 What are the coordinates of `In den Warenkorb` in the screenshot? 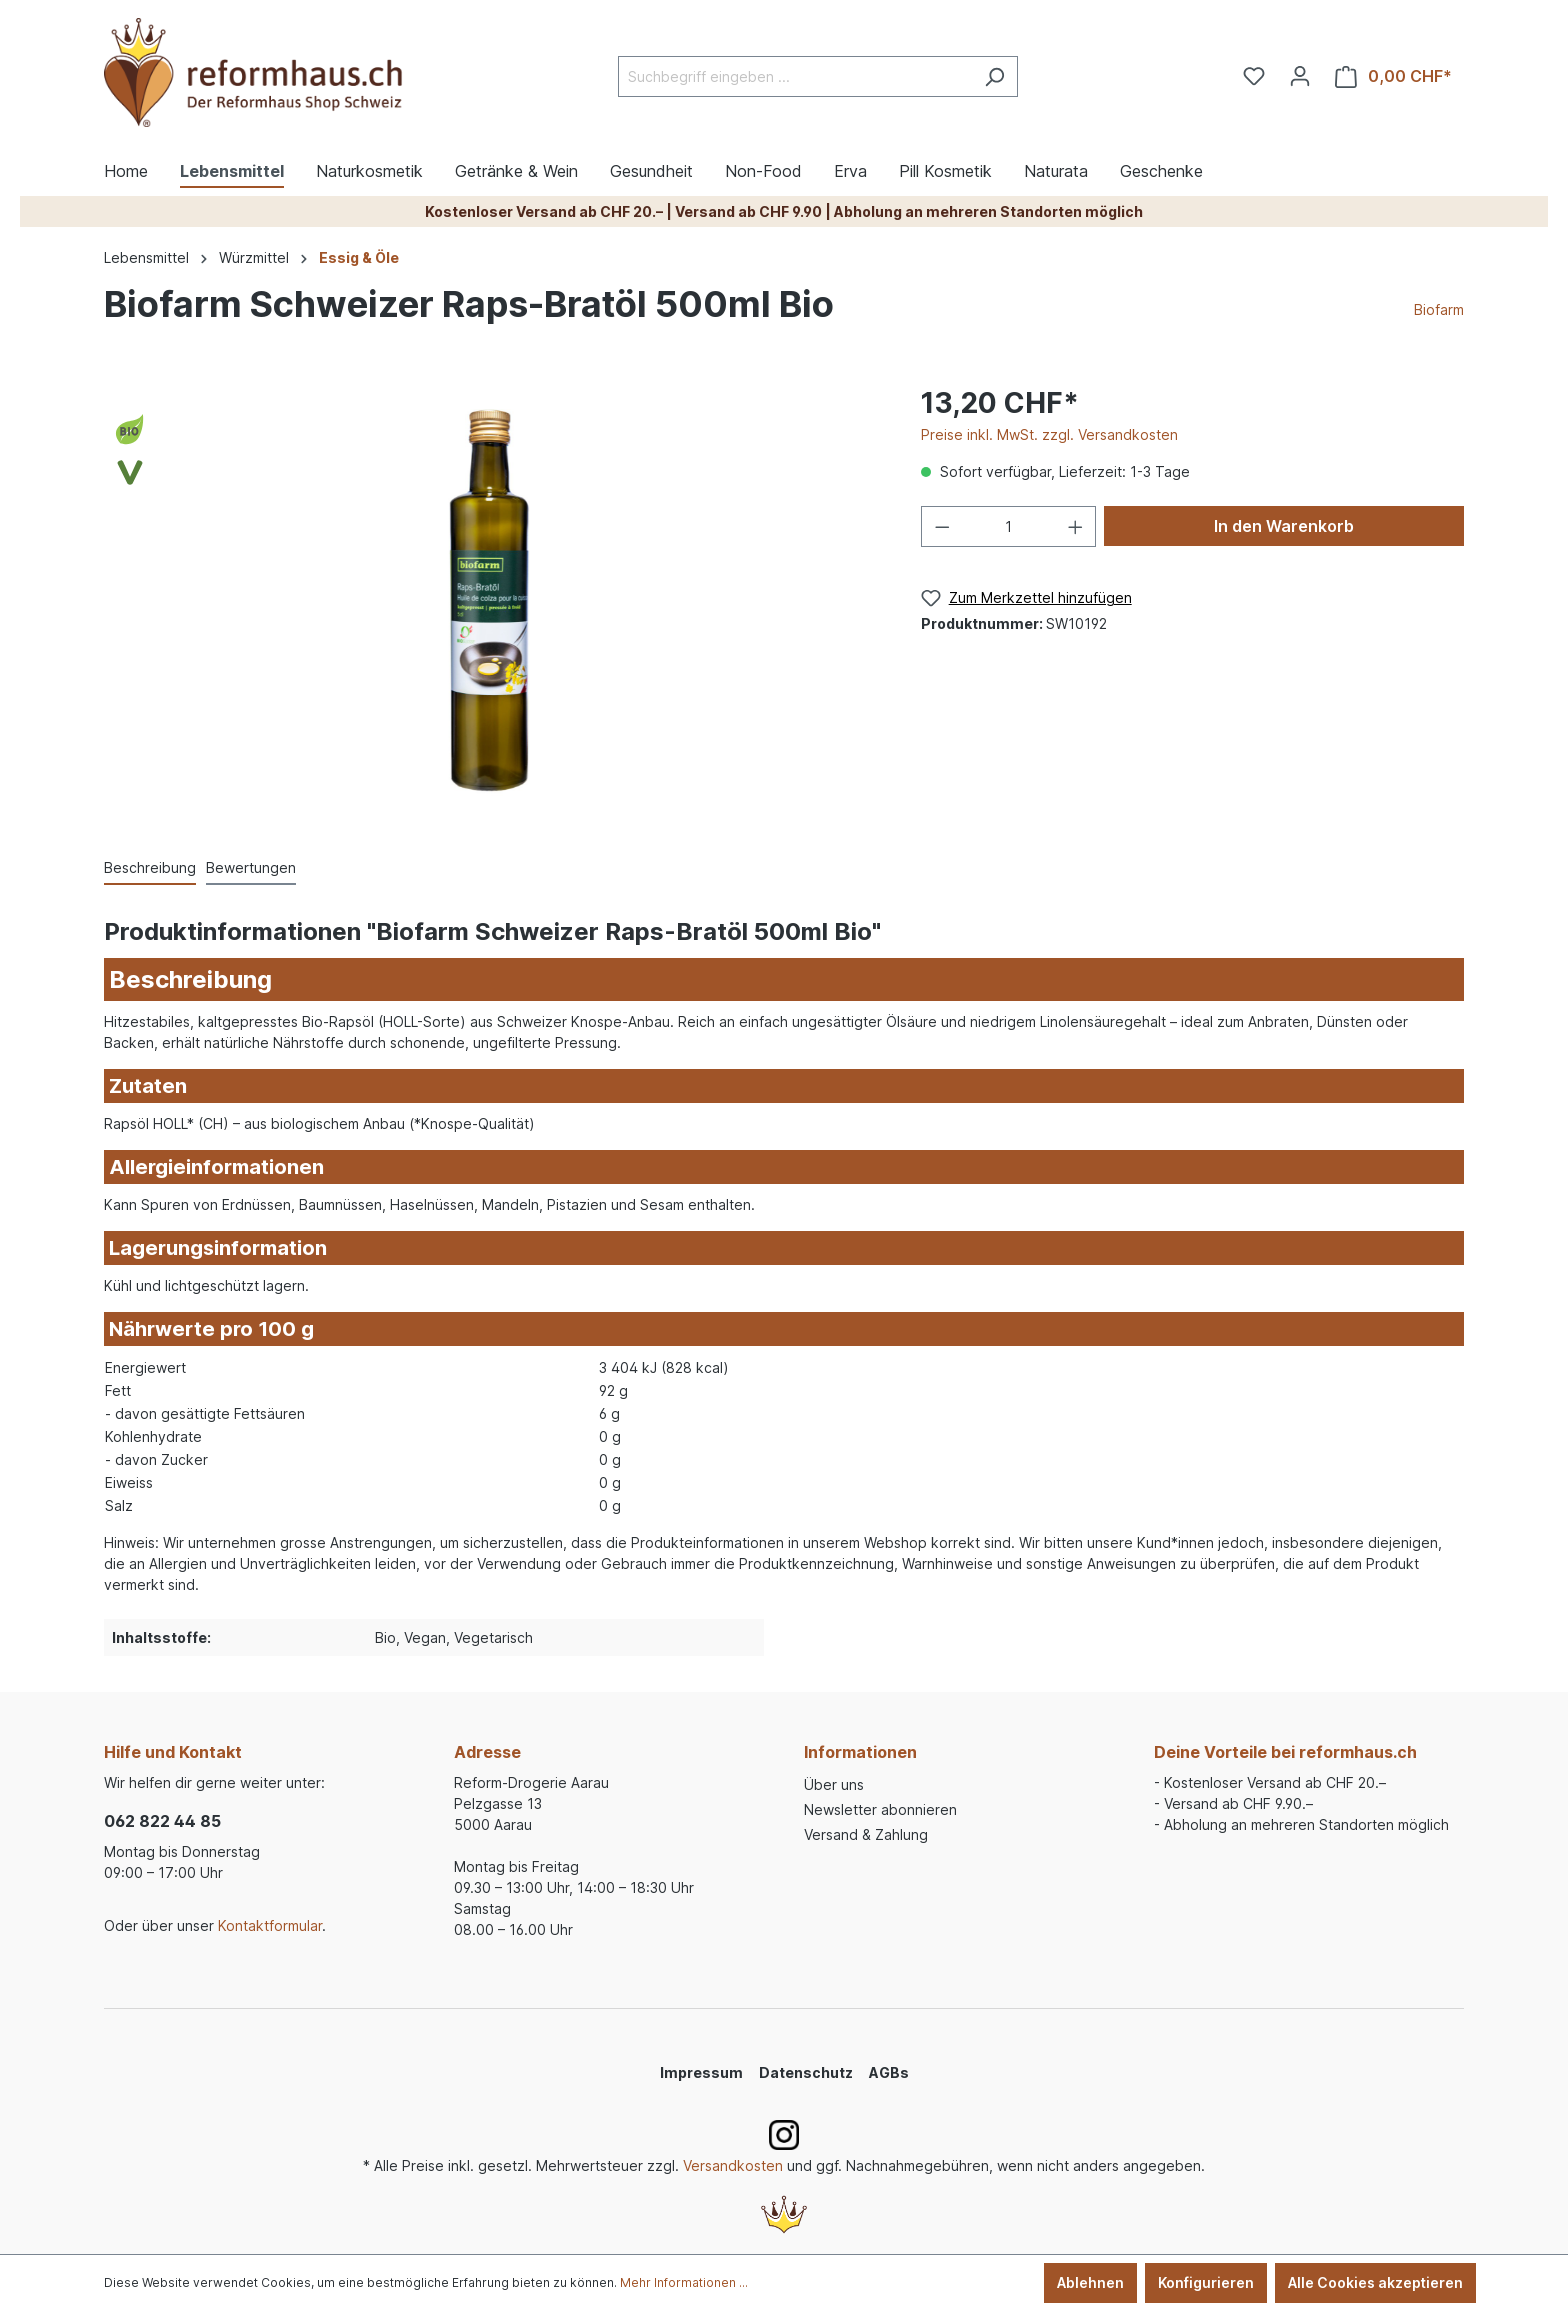 It's located at (1284, 526).